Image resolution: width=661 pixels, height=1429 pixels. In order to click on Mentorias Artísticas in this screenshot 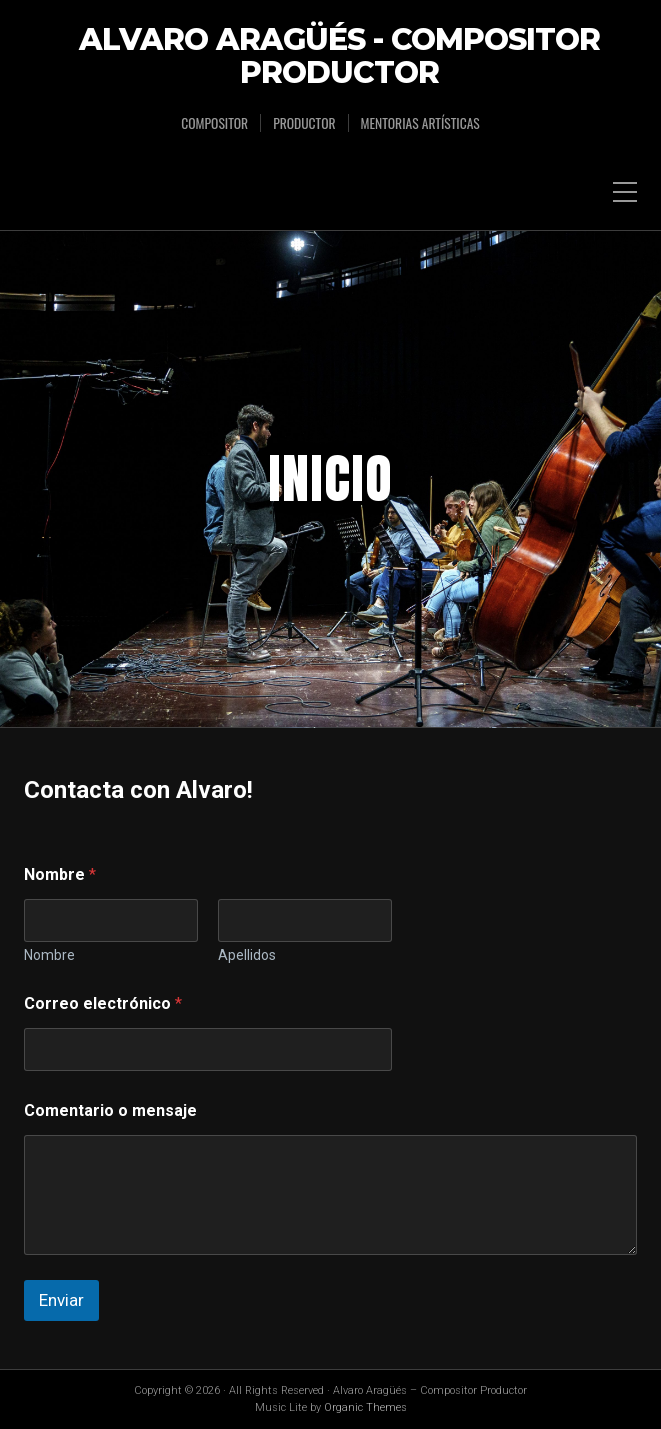, I will do `click(420, 123)`.